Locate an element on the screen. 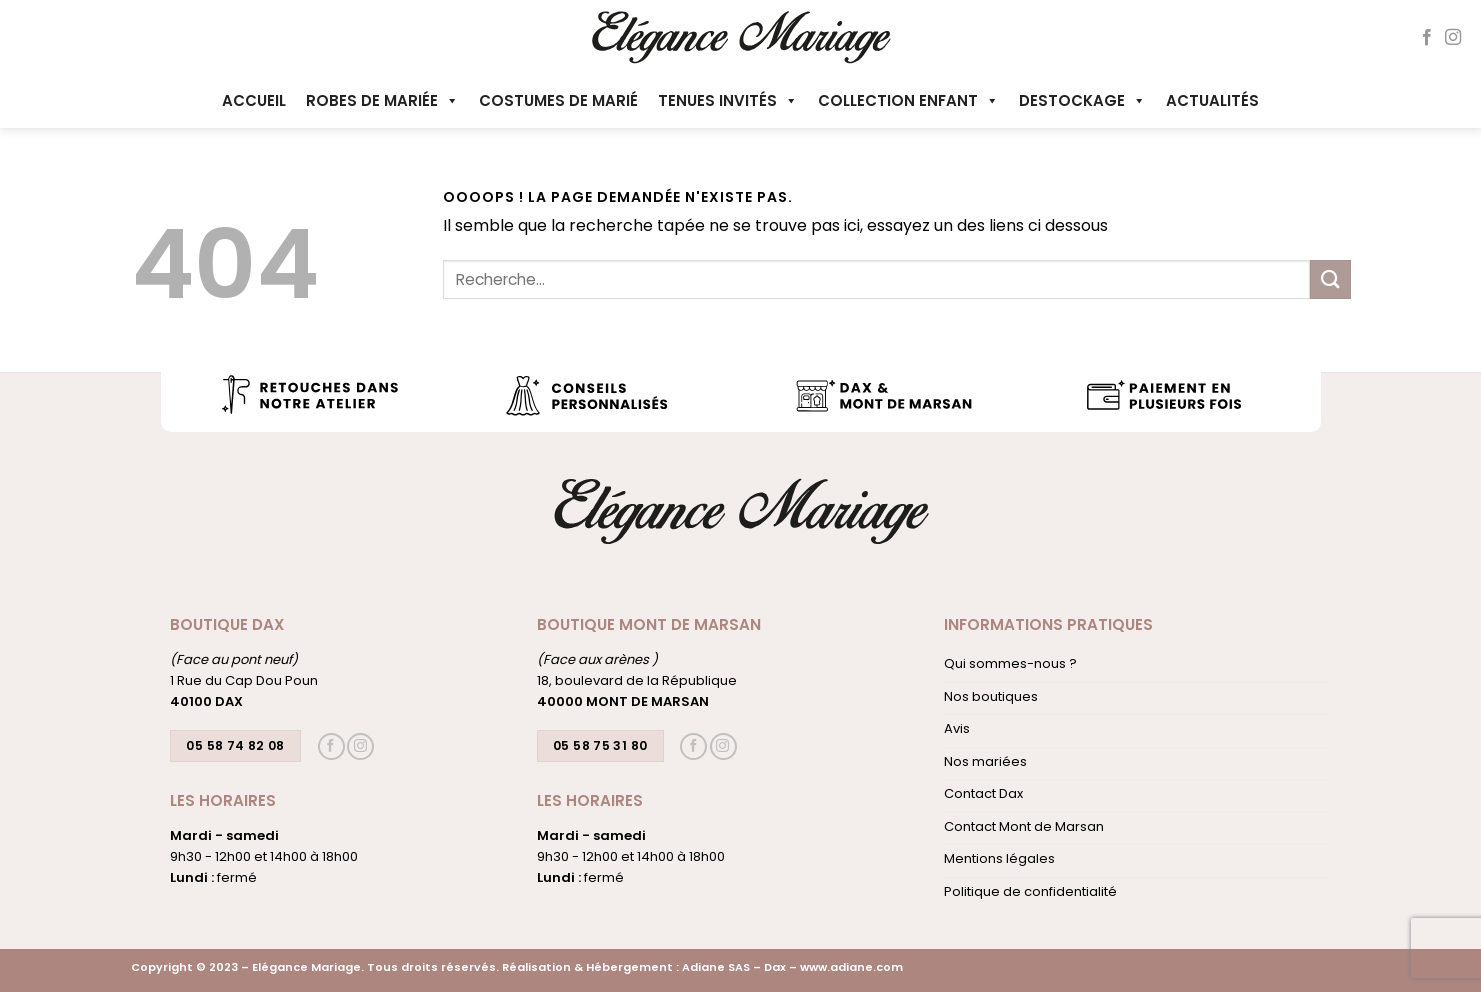 This screenshot has height=992, width=1481. [Nous suivre sur Instagram] is located at coordinates (1453, 38).